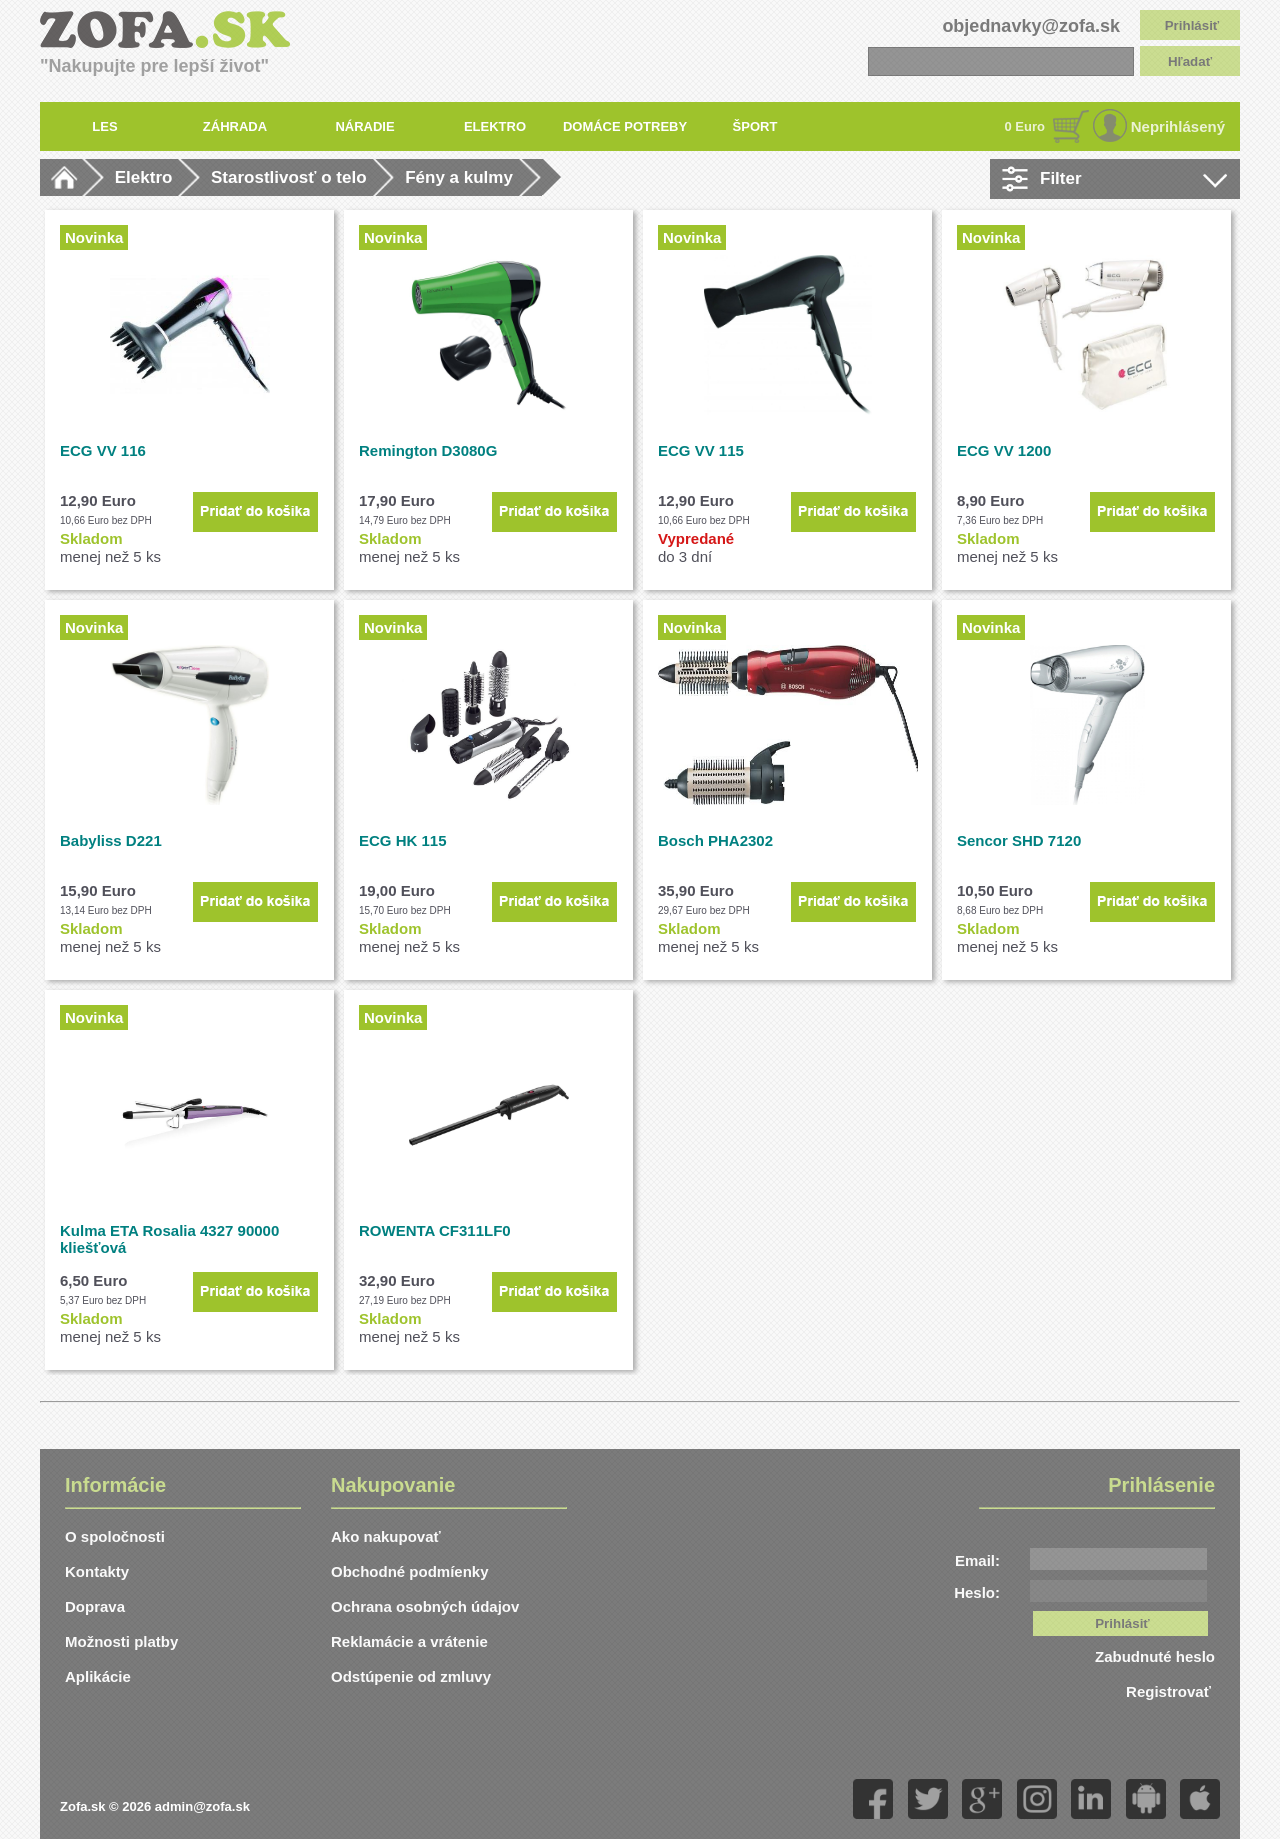 Image resolution: width=1280 pixels, height=1839 pixels. I want to click on Aplikácie, so click(98, 1676).